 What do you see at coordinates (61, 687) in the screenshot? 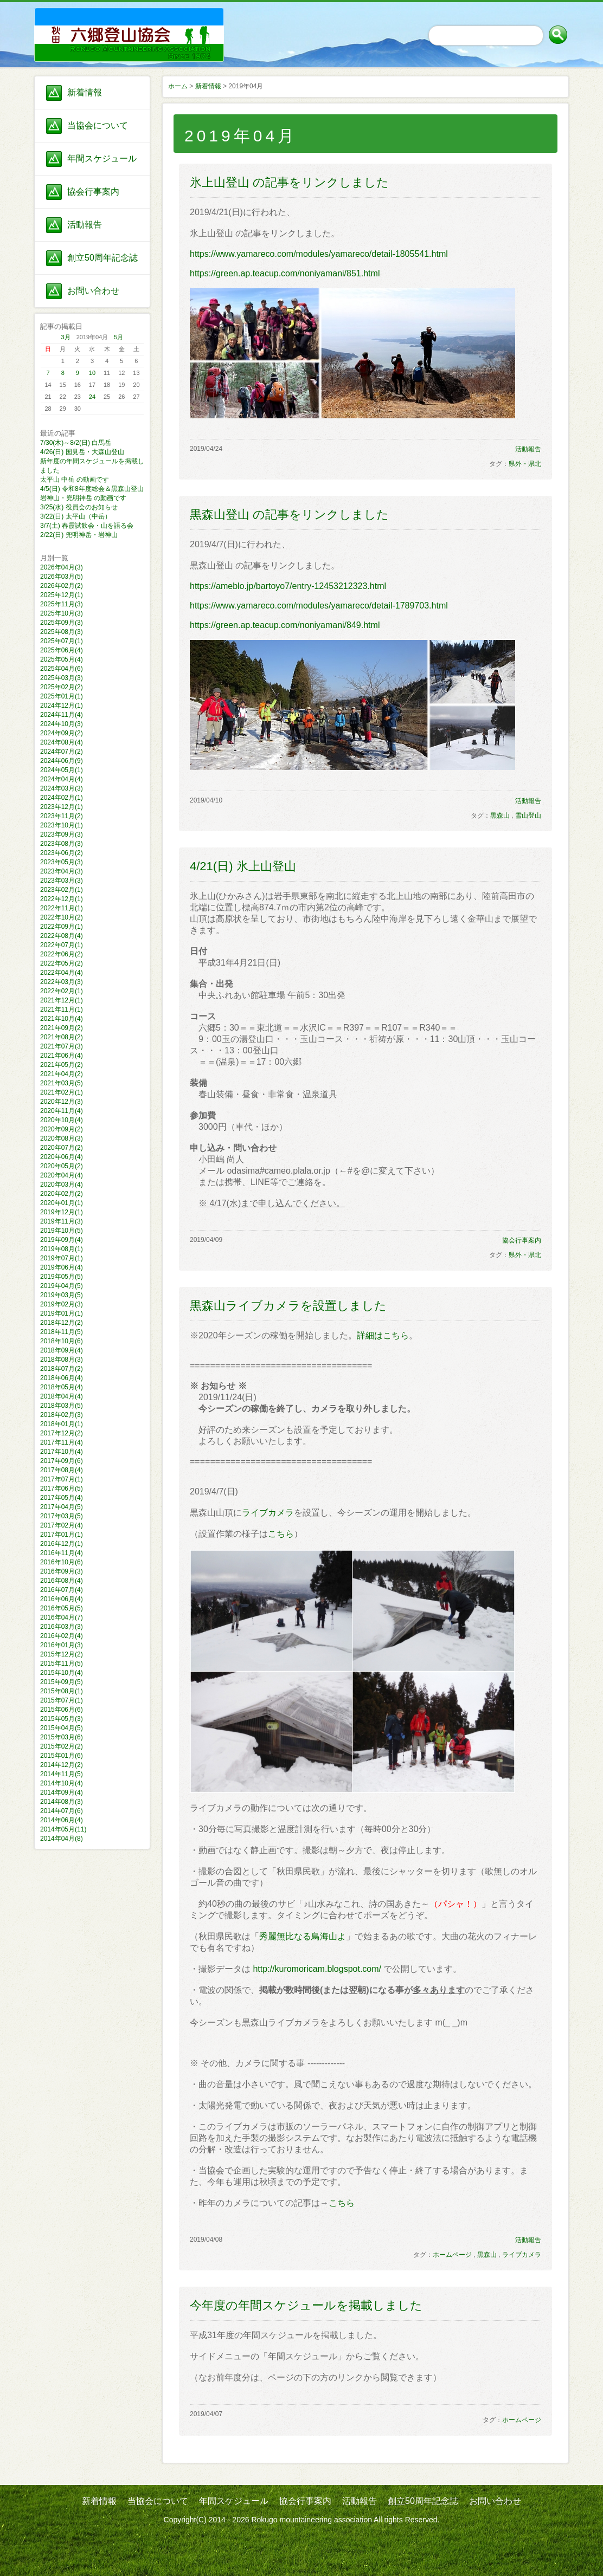
I see `2025年02月(2)` at bounding box center [61, 687].